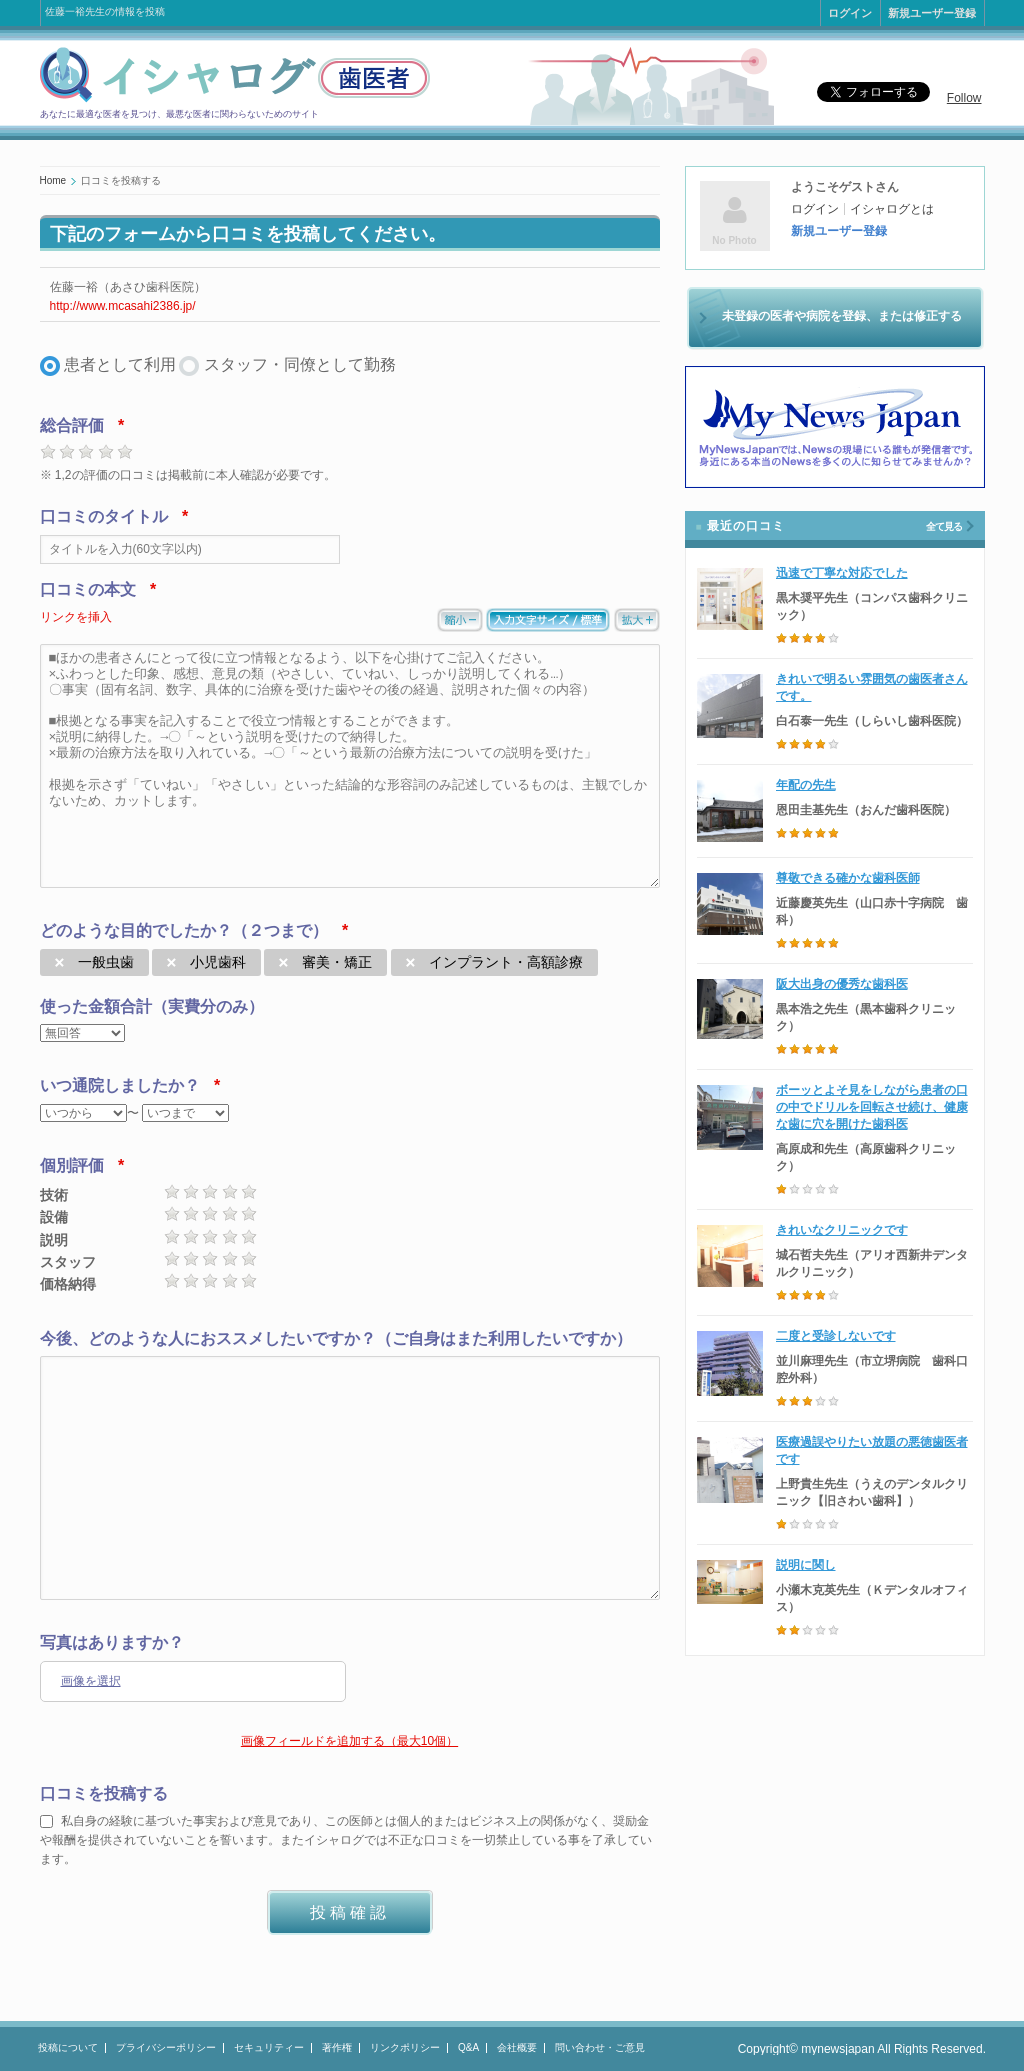 This screenshot has width=1024, height=2071. Describe the element at coordinates (184, 930) in the screenshot. I see `どのような目的でしたか？（２つまで）` at that location.